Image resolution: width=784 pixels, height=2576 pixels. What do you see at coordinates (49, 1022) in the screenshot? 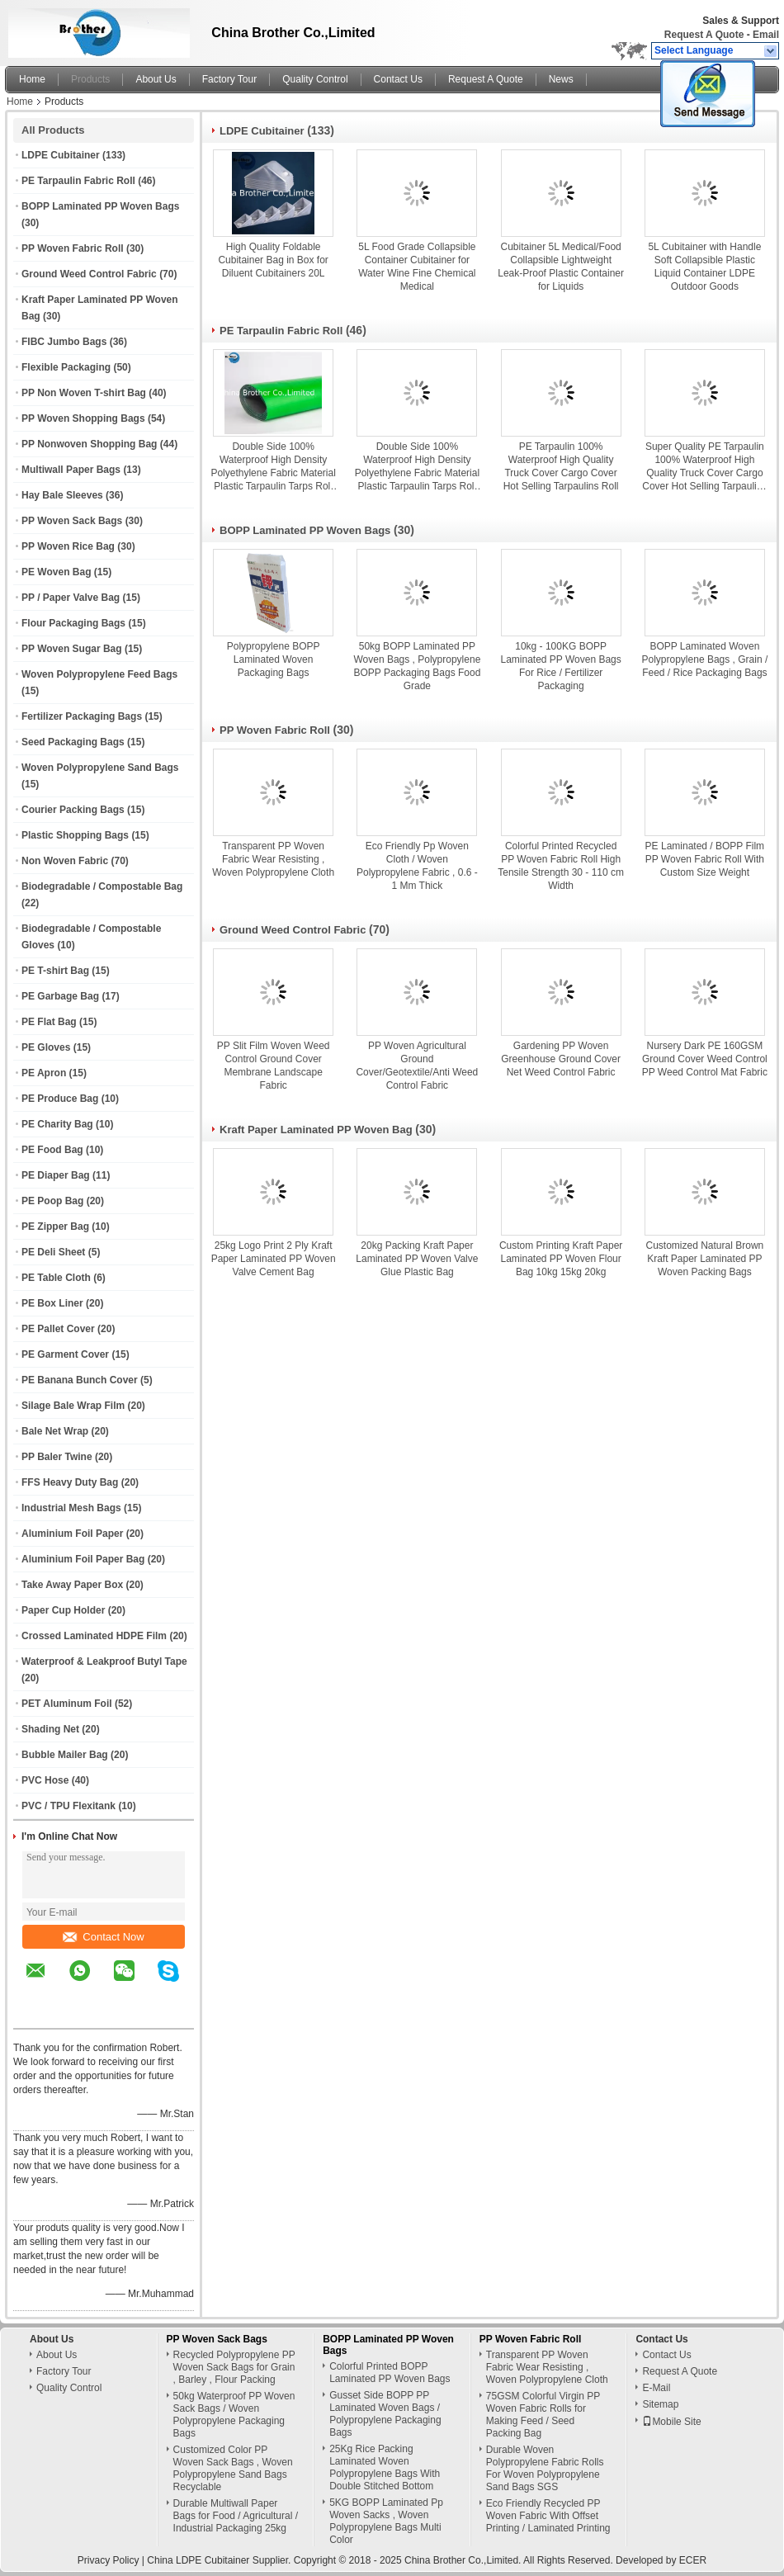
I see `PE Flat Bag` at bounding box center [49, 1022].